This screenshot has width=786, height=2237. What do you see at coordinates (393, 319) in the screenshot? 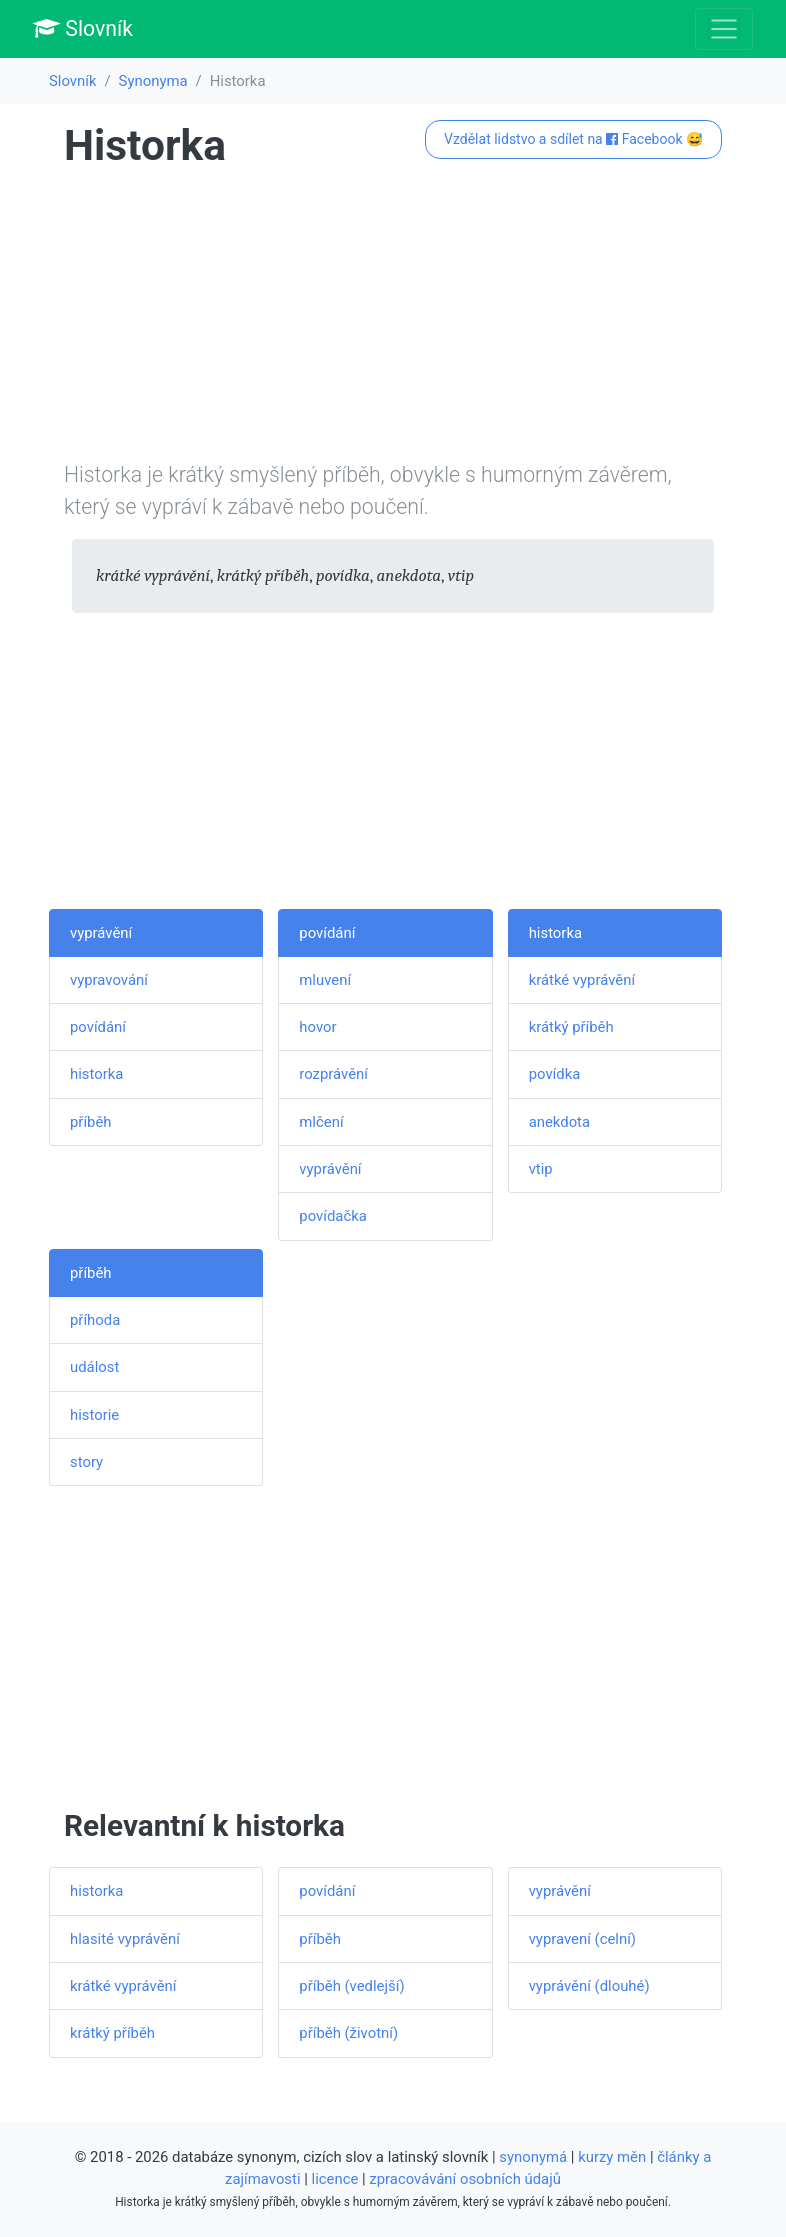
I see `[Advertisement]` at bounding box center [393, 319].